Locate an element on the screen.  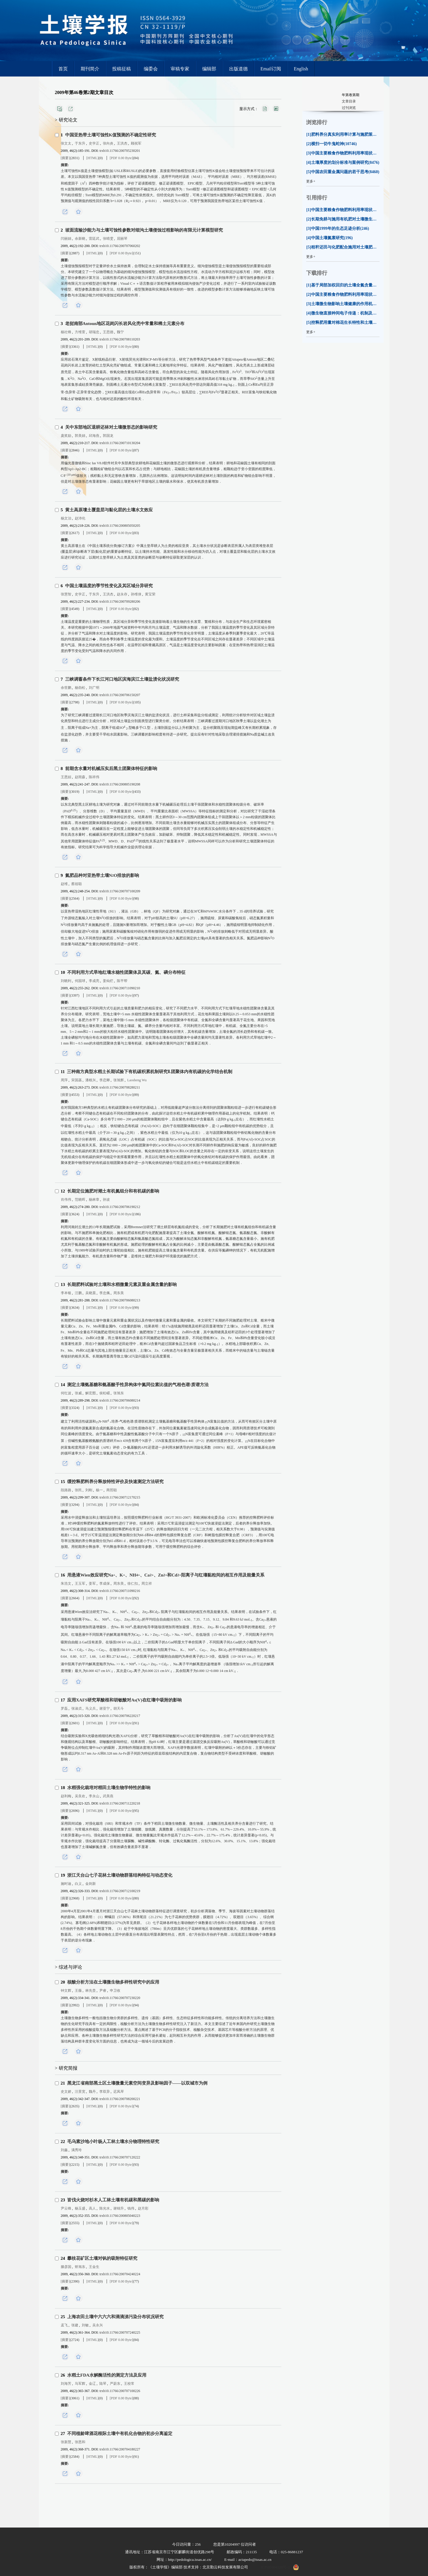
申卫收 is located at coordinates (115, 1991).